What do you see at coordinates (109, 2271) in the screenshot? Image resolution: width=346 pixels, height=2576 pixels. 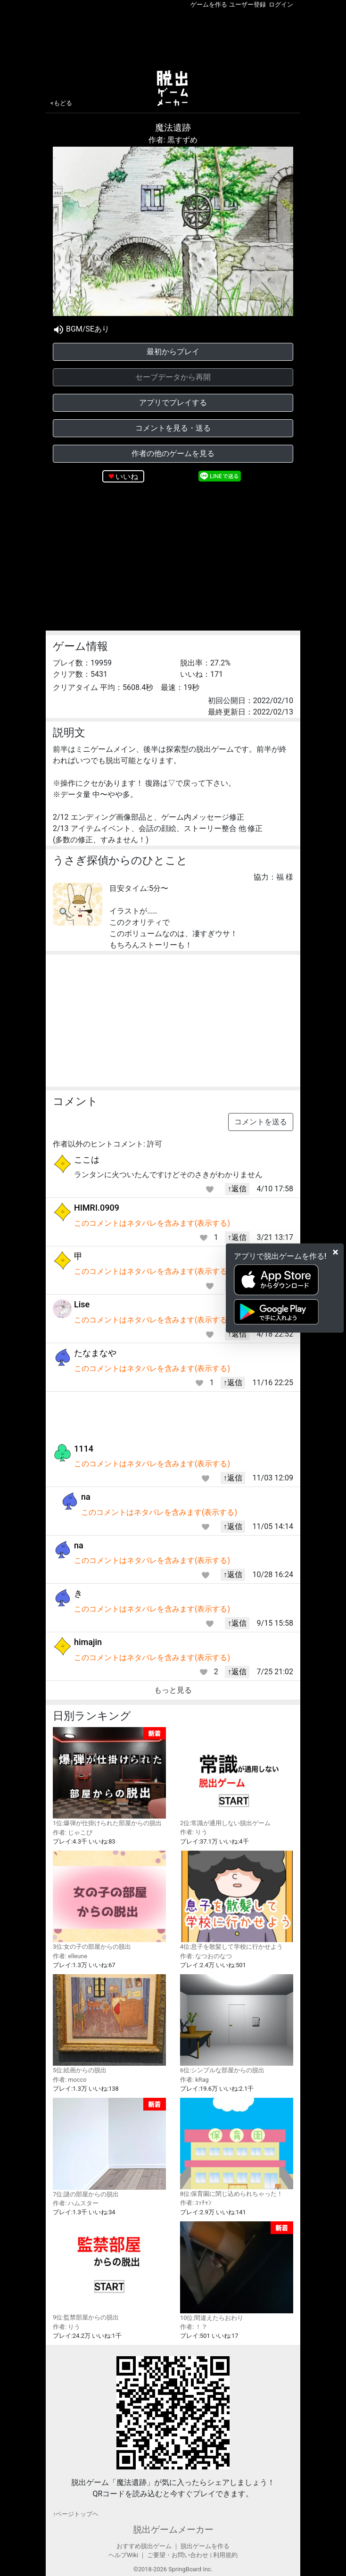 I see `9位:監禁部屋からの脱出` at bounding box center [109, 2271].